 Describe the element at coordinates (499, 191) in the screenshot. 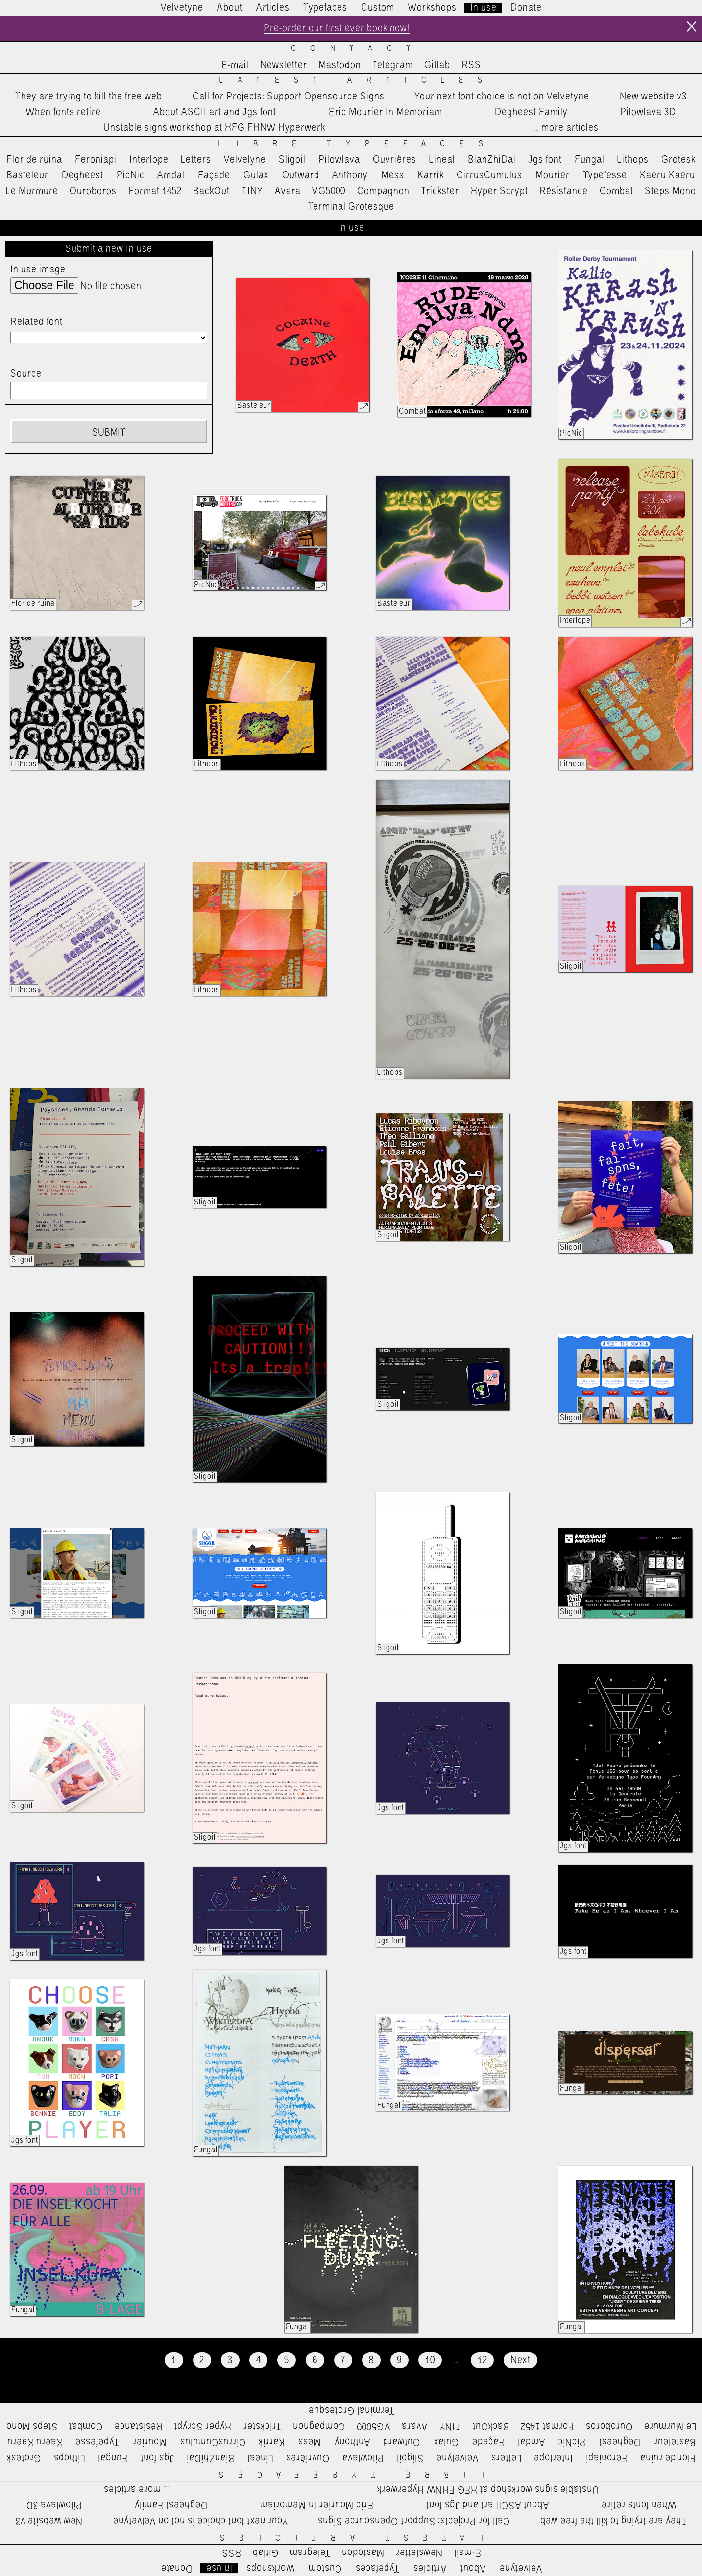

I see `Hyper Scrypt` at that location.